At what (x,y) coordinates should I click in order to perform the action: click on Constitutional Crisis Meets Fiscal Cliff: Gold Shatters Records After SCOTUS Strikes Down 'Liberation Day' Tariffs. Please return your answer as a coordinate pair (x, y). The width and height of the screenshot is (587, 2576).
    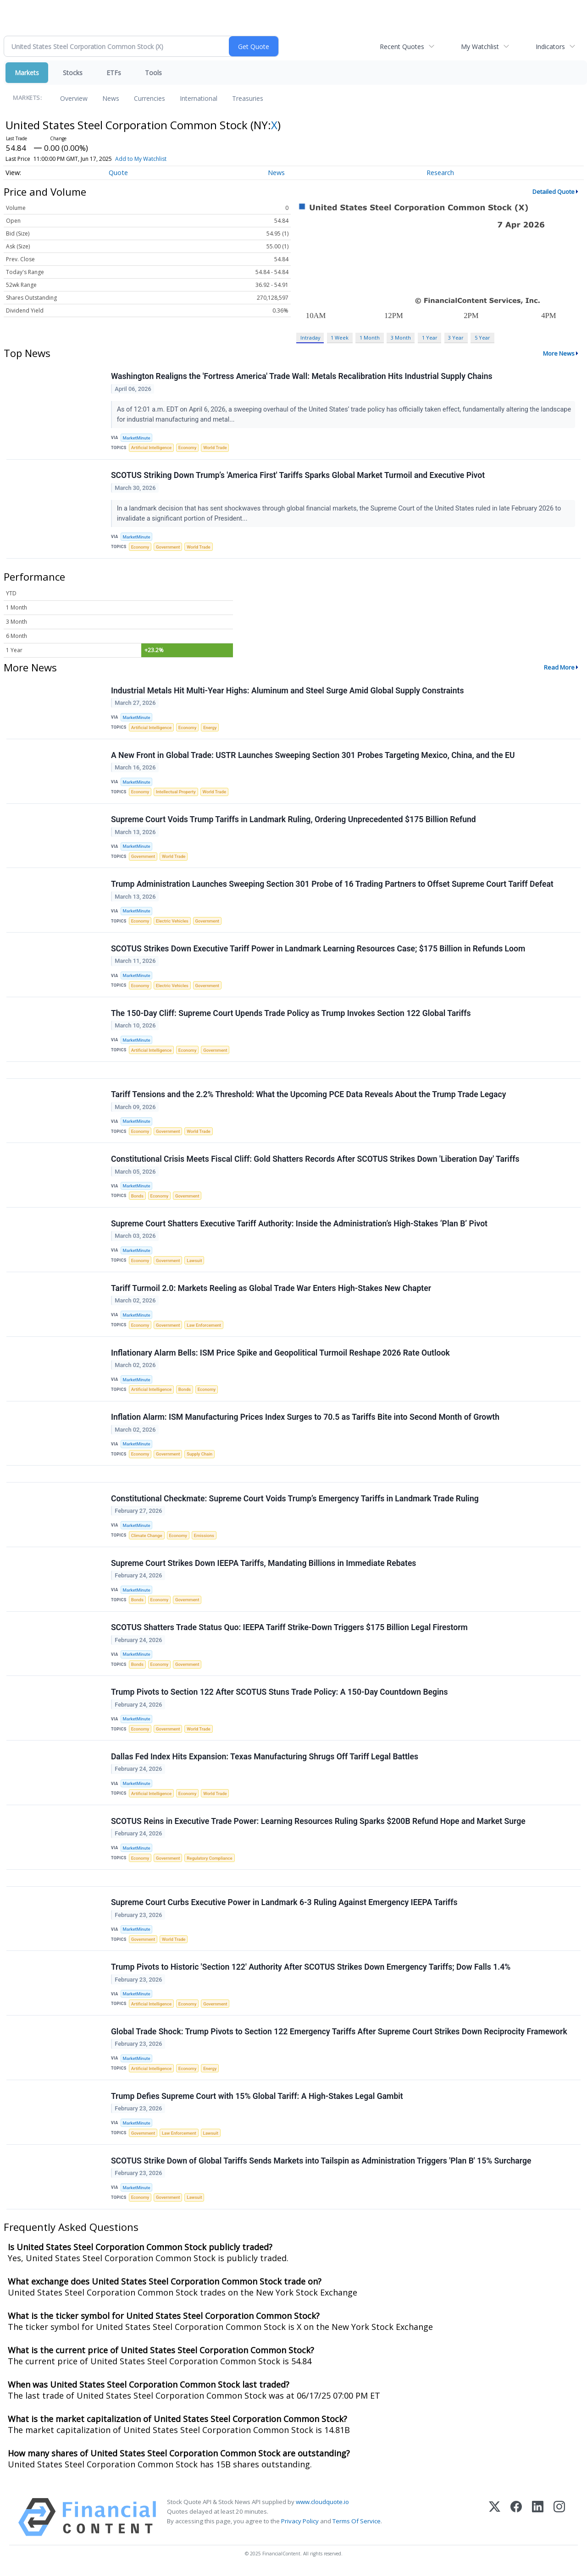
    Looking at the image, I should click on (315, 1160).